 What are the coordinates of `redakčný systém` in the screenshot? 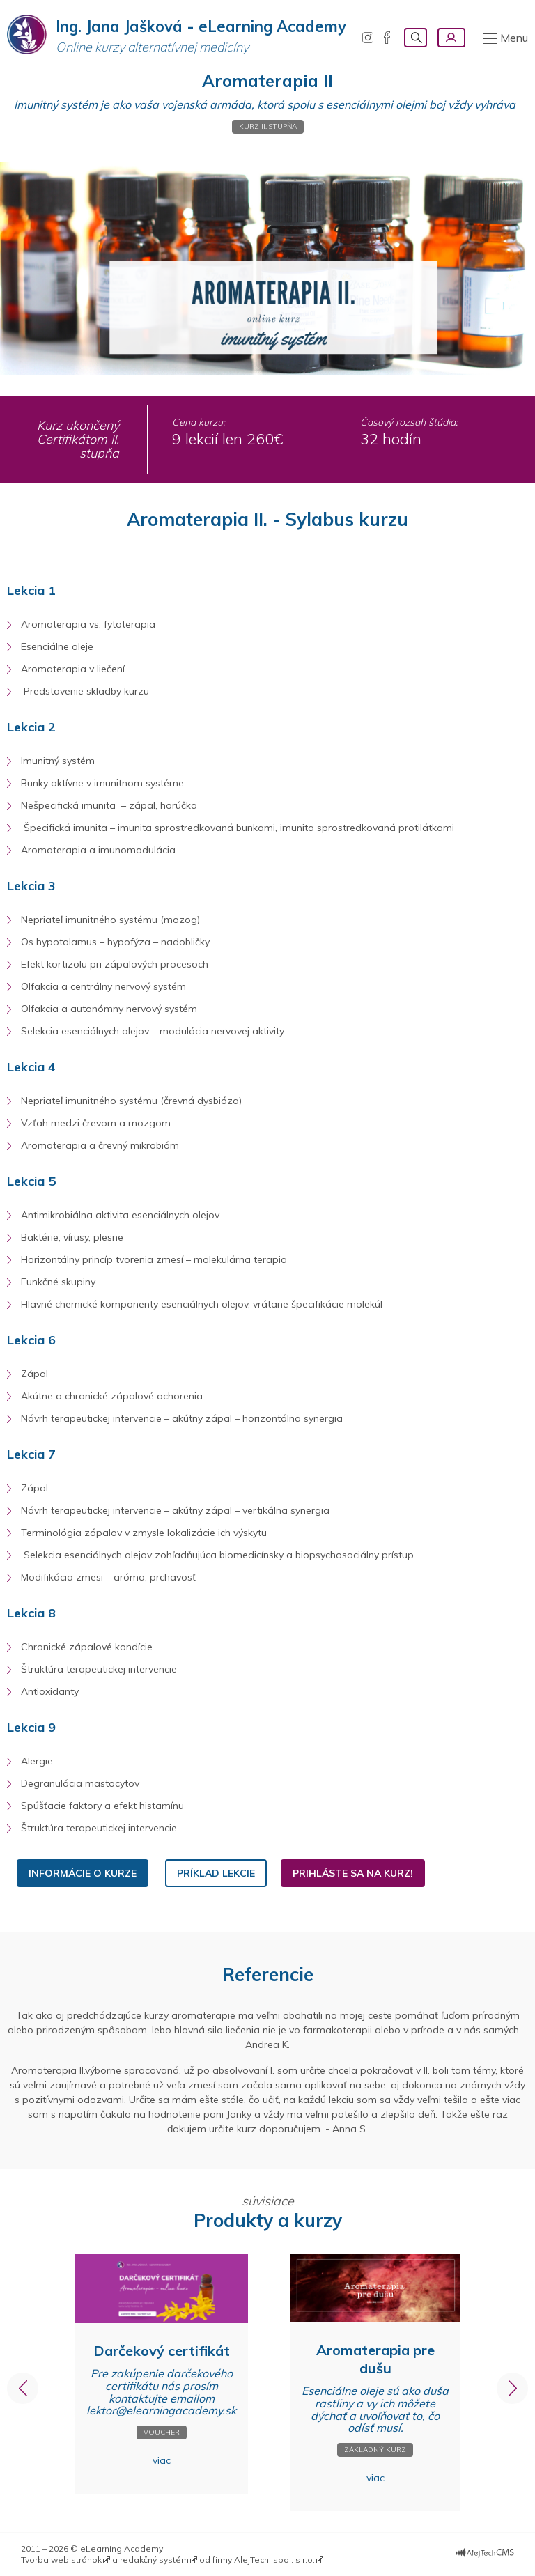 It's located at (154, 2559).